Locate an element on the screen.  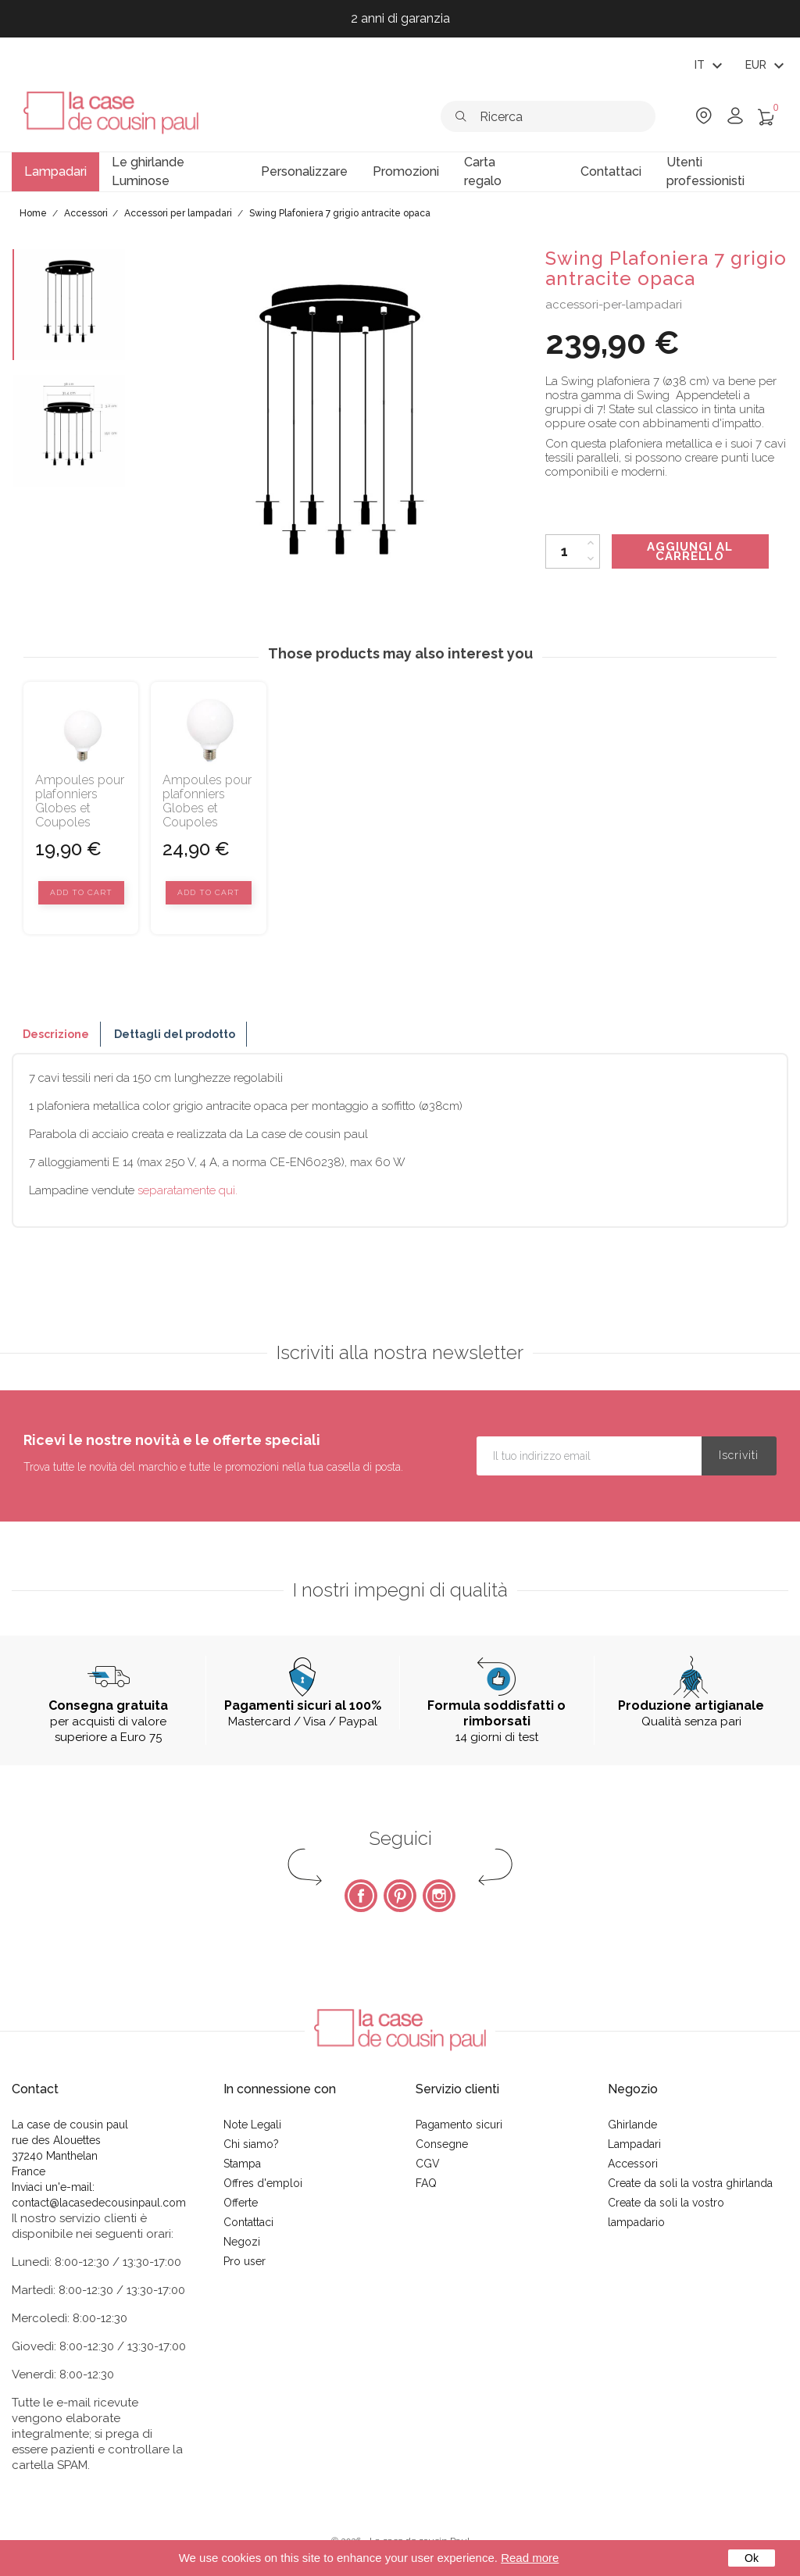
Lampadari is located at coordinates (634, 2144).